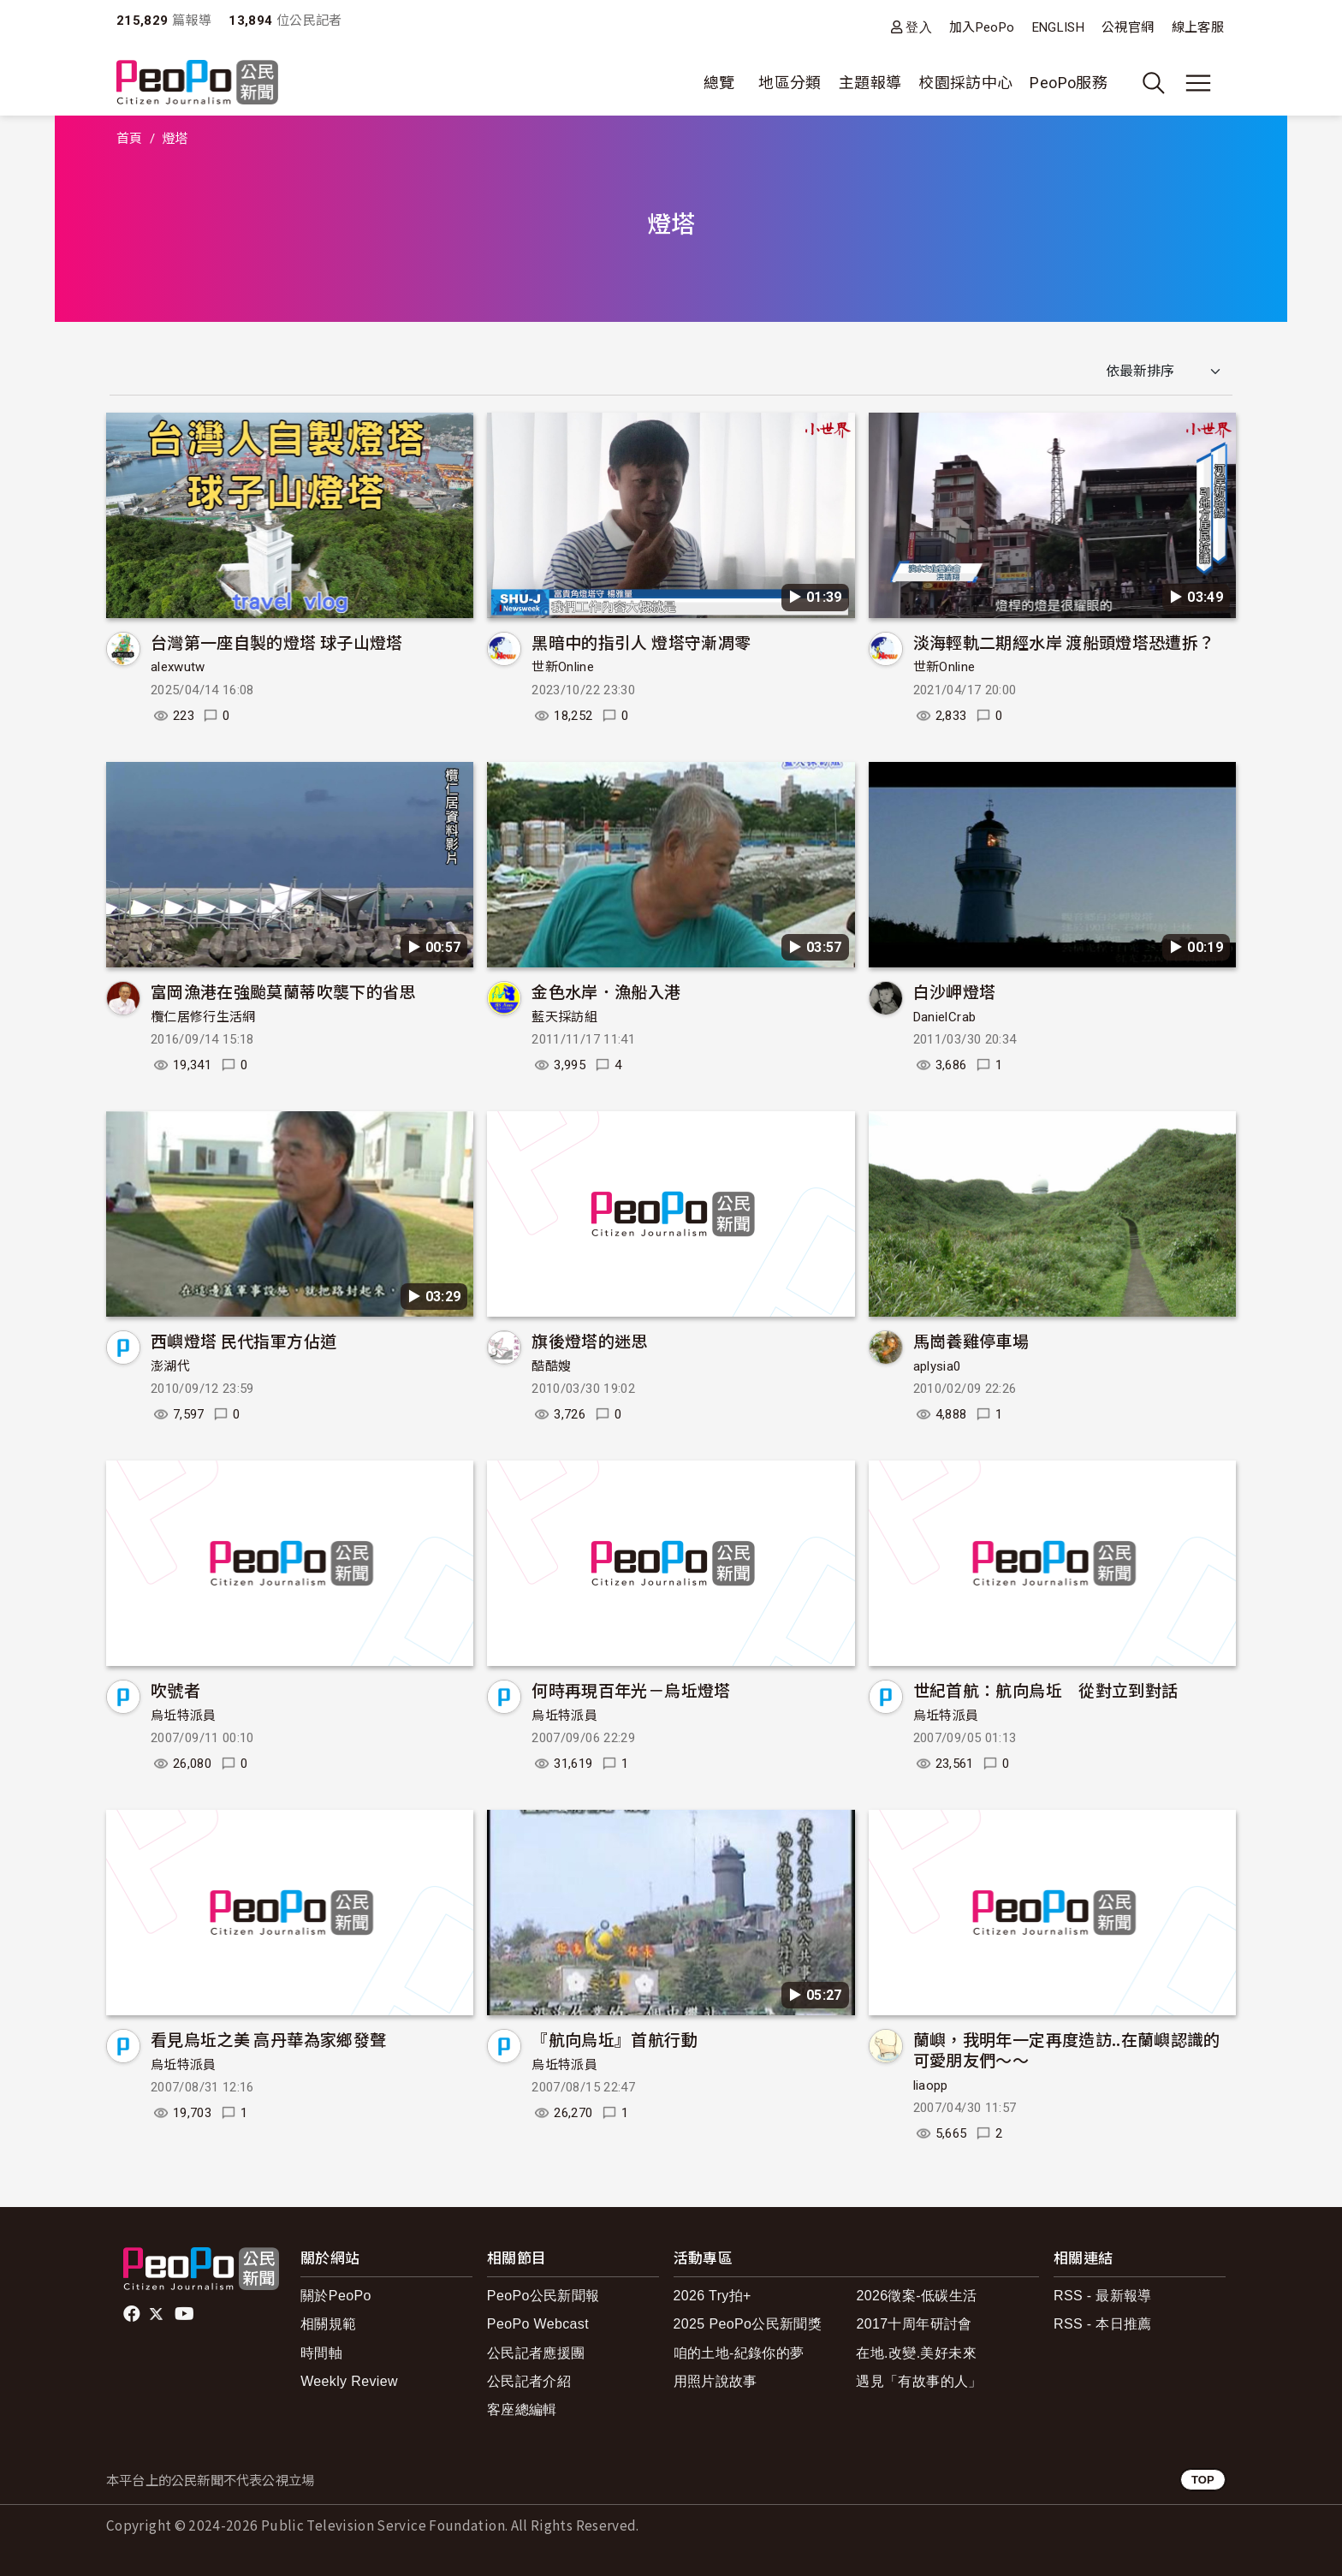 Image resolution: width=1342 pixels, height=2576 pixels. I want to click on 『航向烏坵』首航行動, so click(614, 2038).